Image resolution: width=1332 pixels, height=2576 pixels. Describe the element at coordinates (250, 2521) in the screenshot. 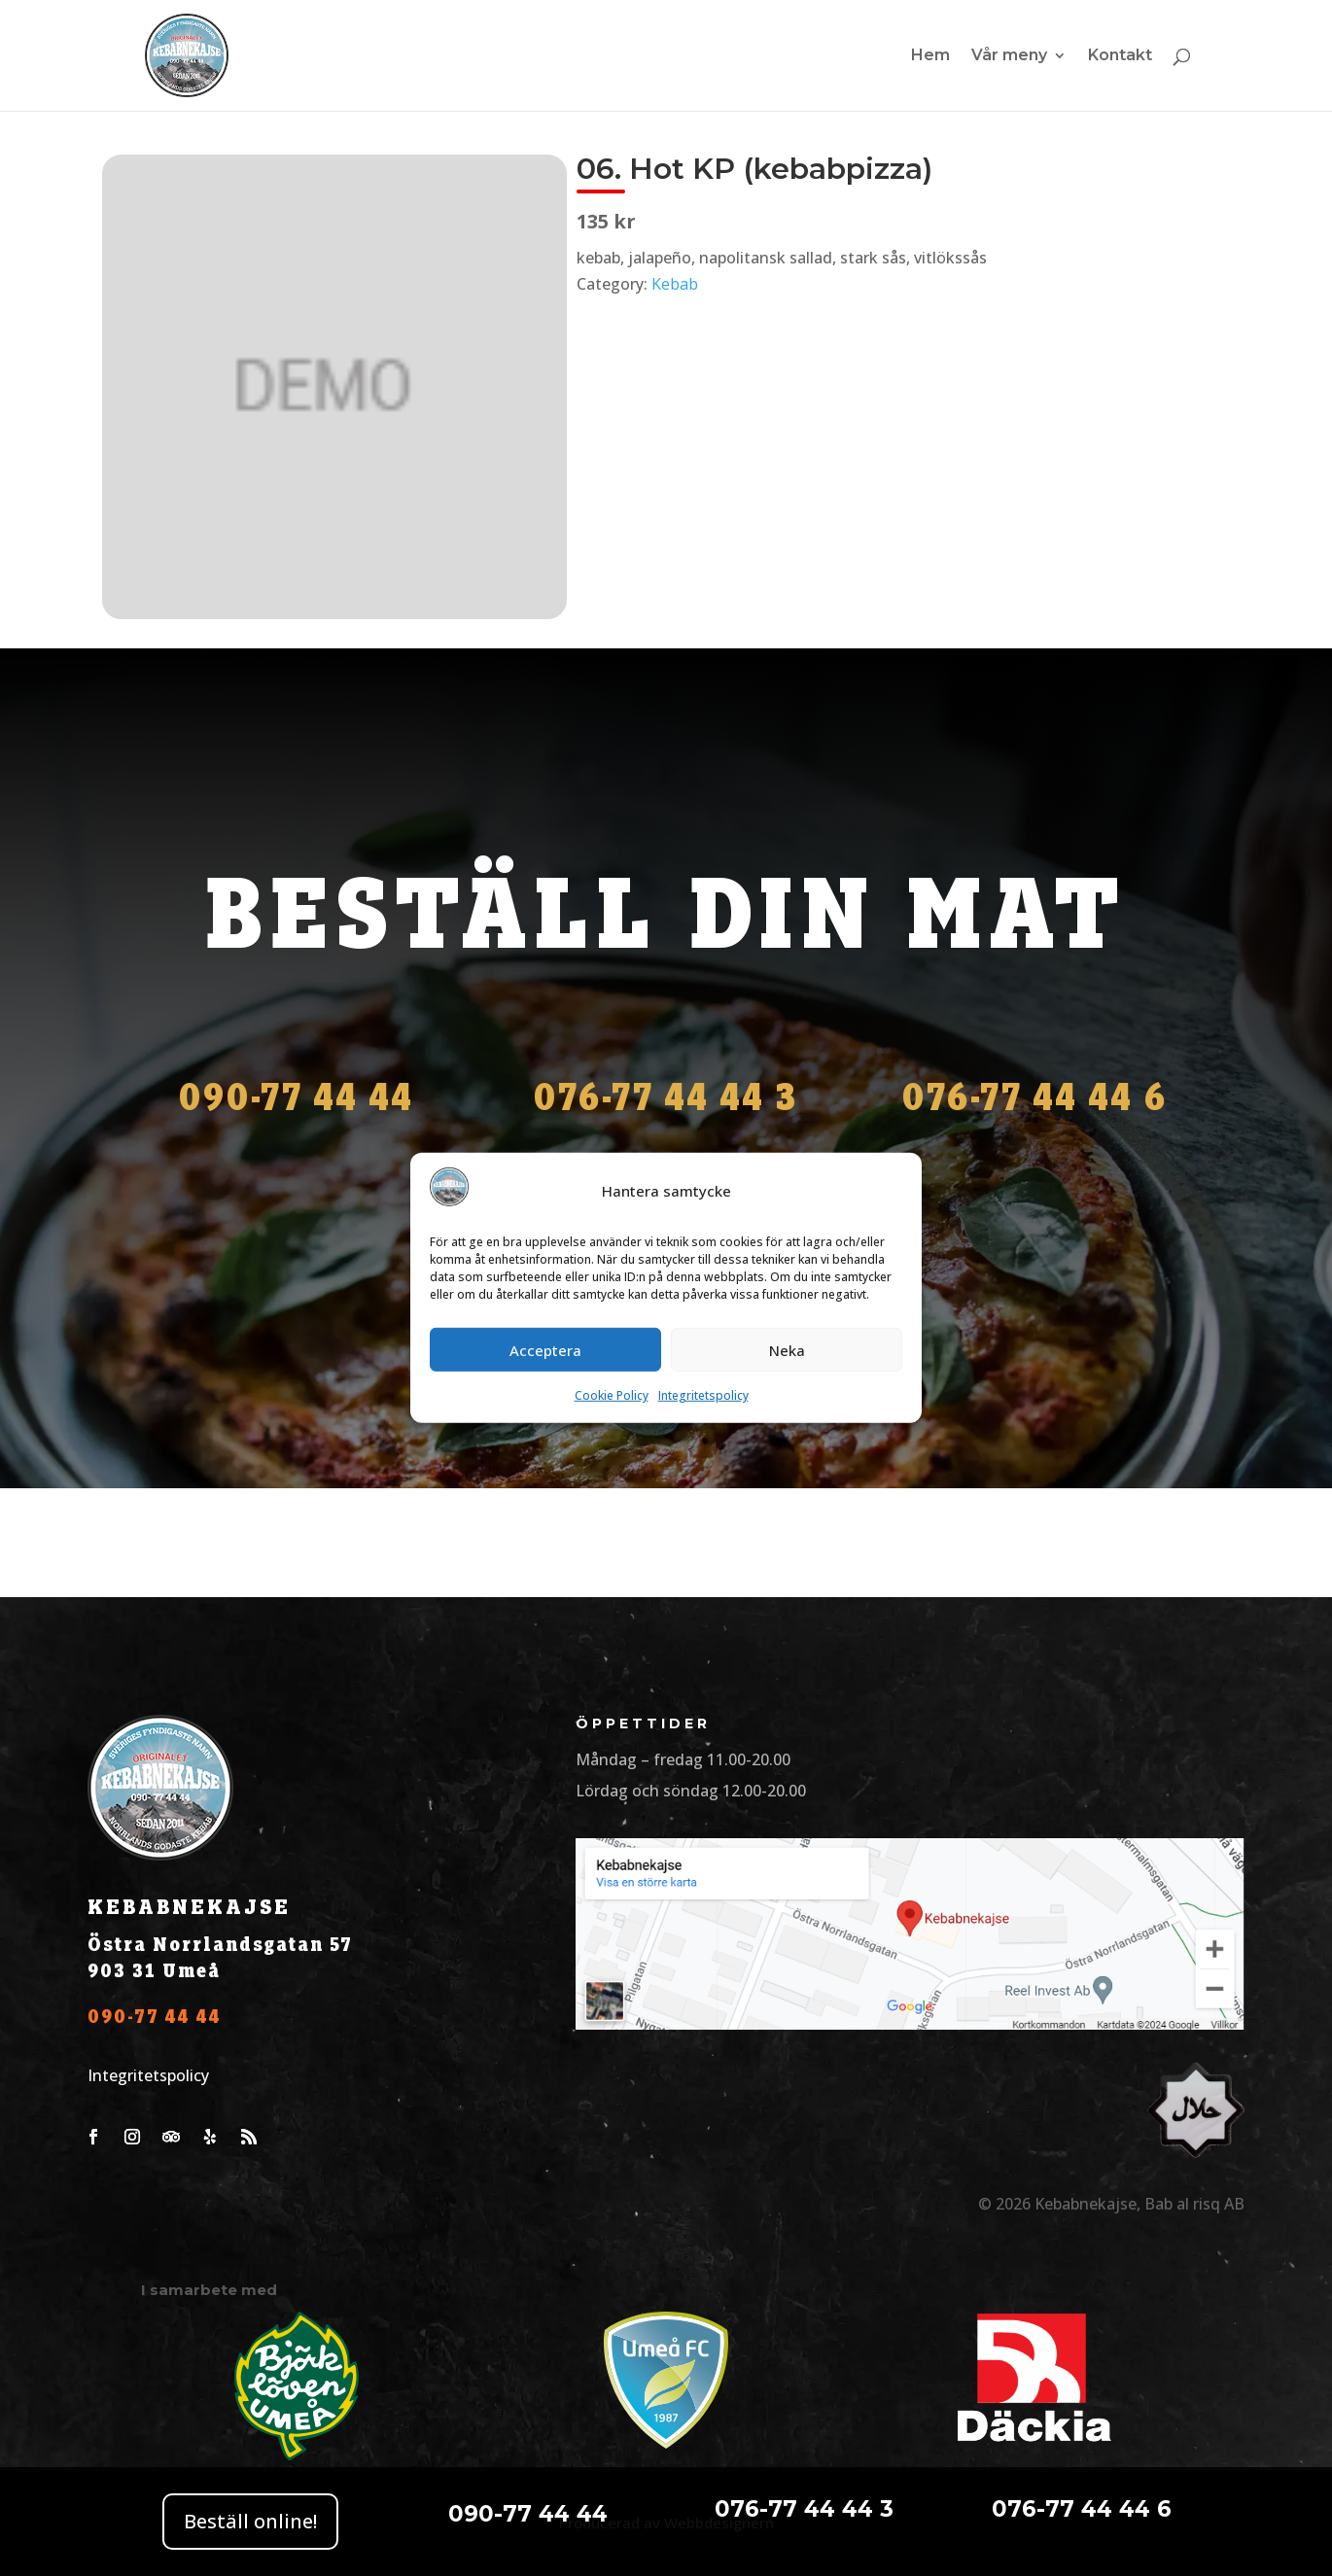

I see `Beställ online!` at that location.